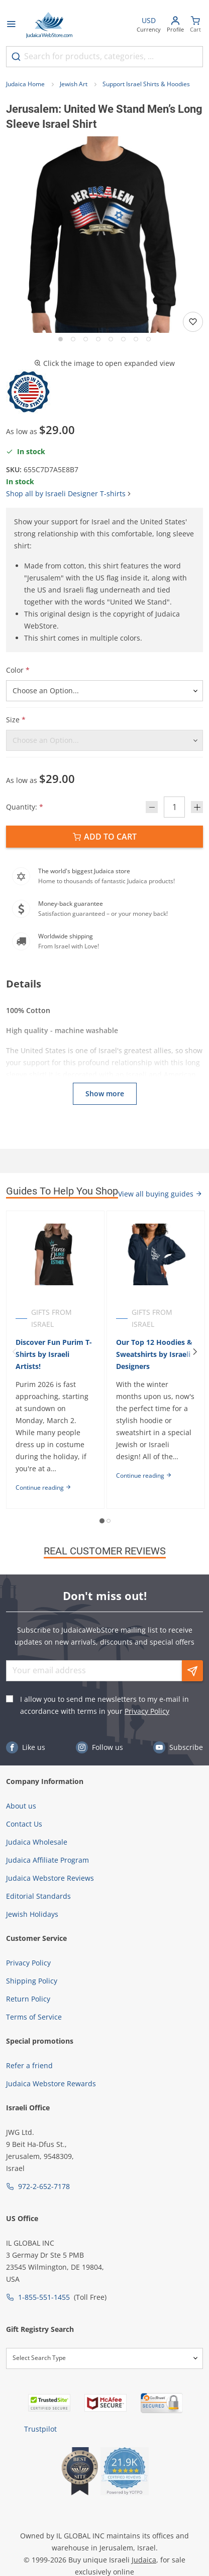  I want to click on [Open menu], so click(11, 25).